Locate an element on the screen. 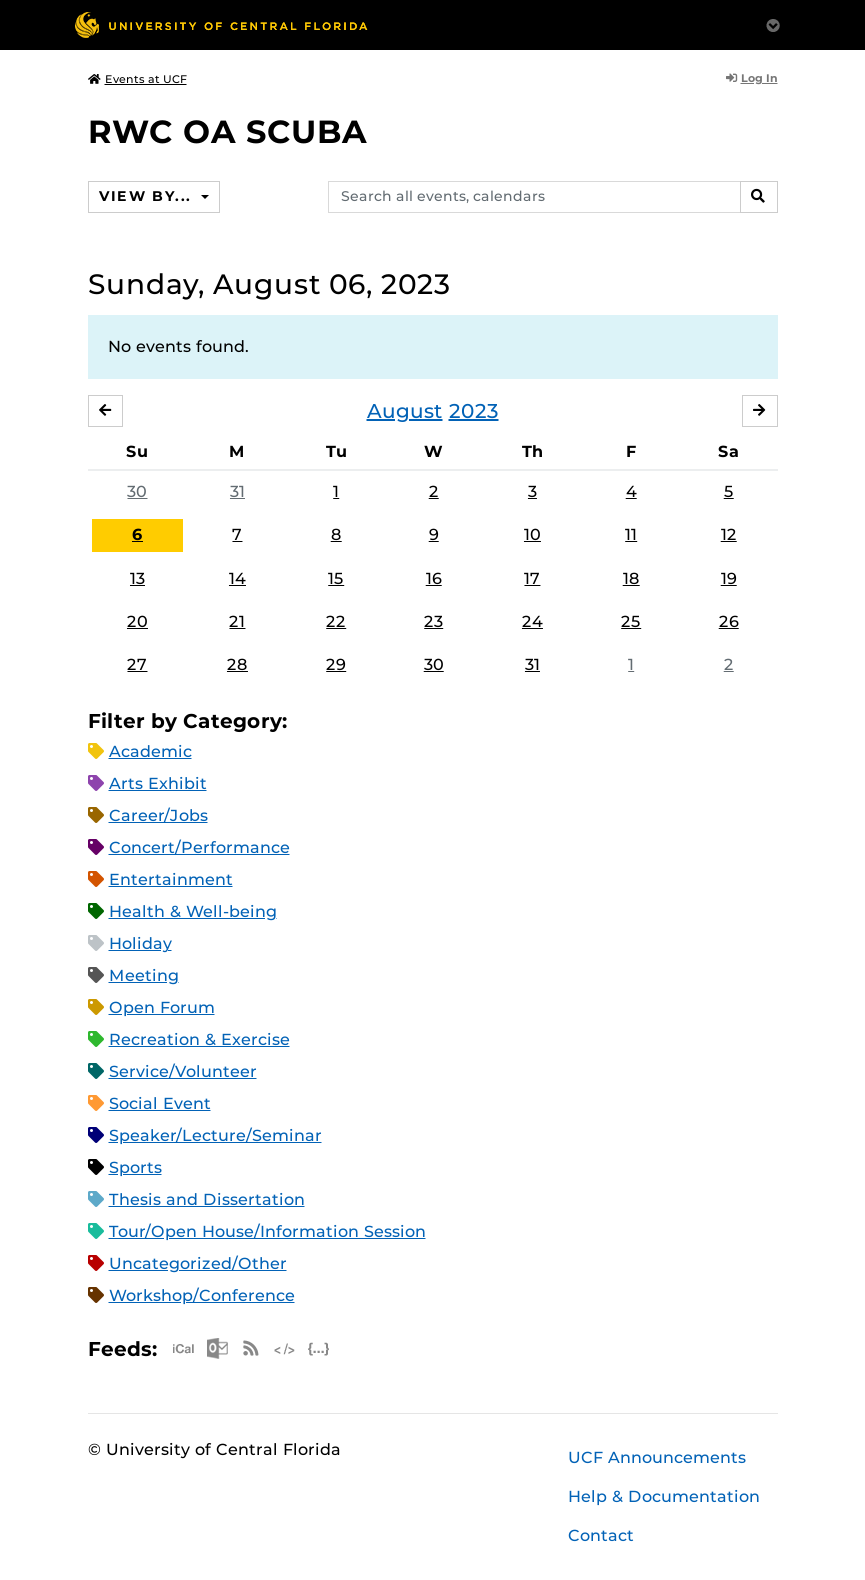  Contact is located at coordinates (601, 1535).